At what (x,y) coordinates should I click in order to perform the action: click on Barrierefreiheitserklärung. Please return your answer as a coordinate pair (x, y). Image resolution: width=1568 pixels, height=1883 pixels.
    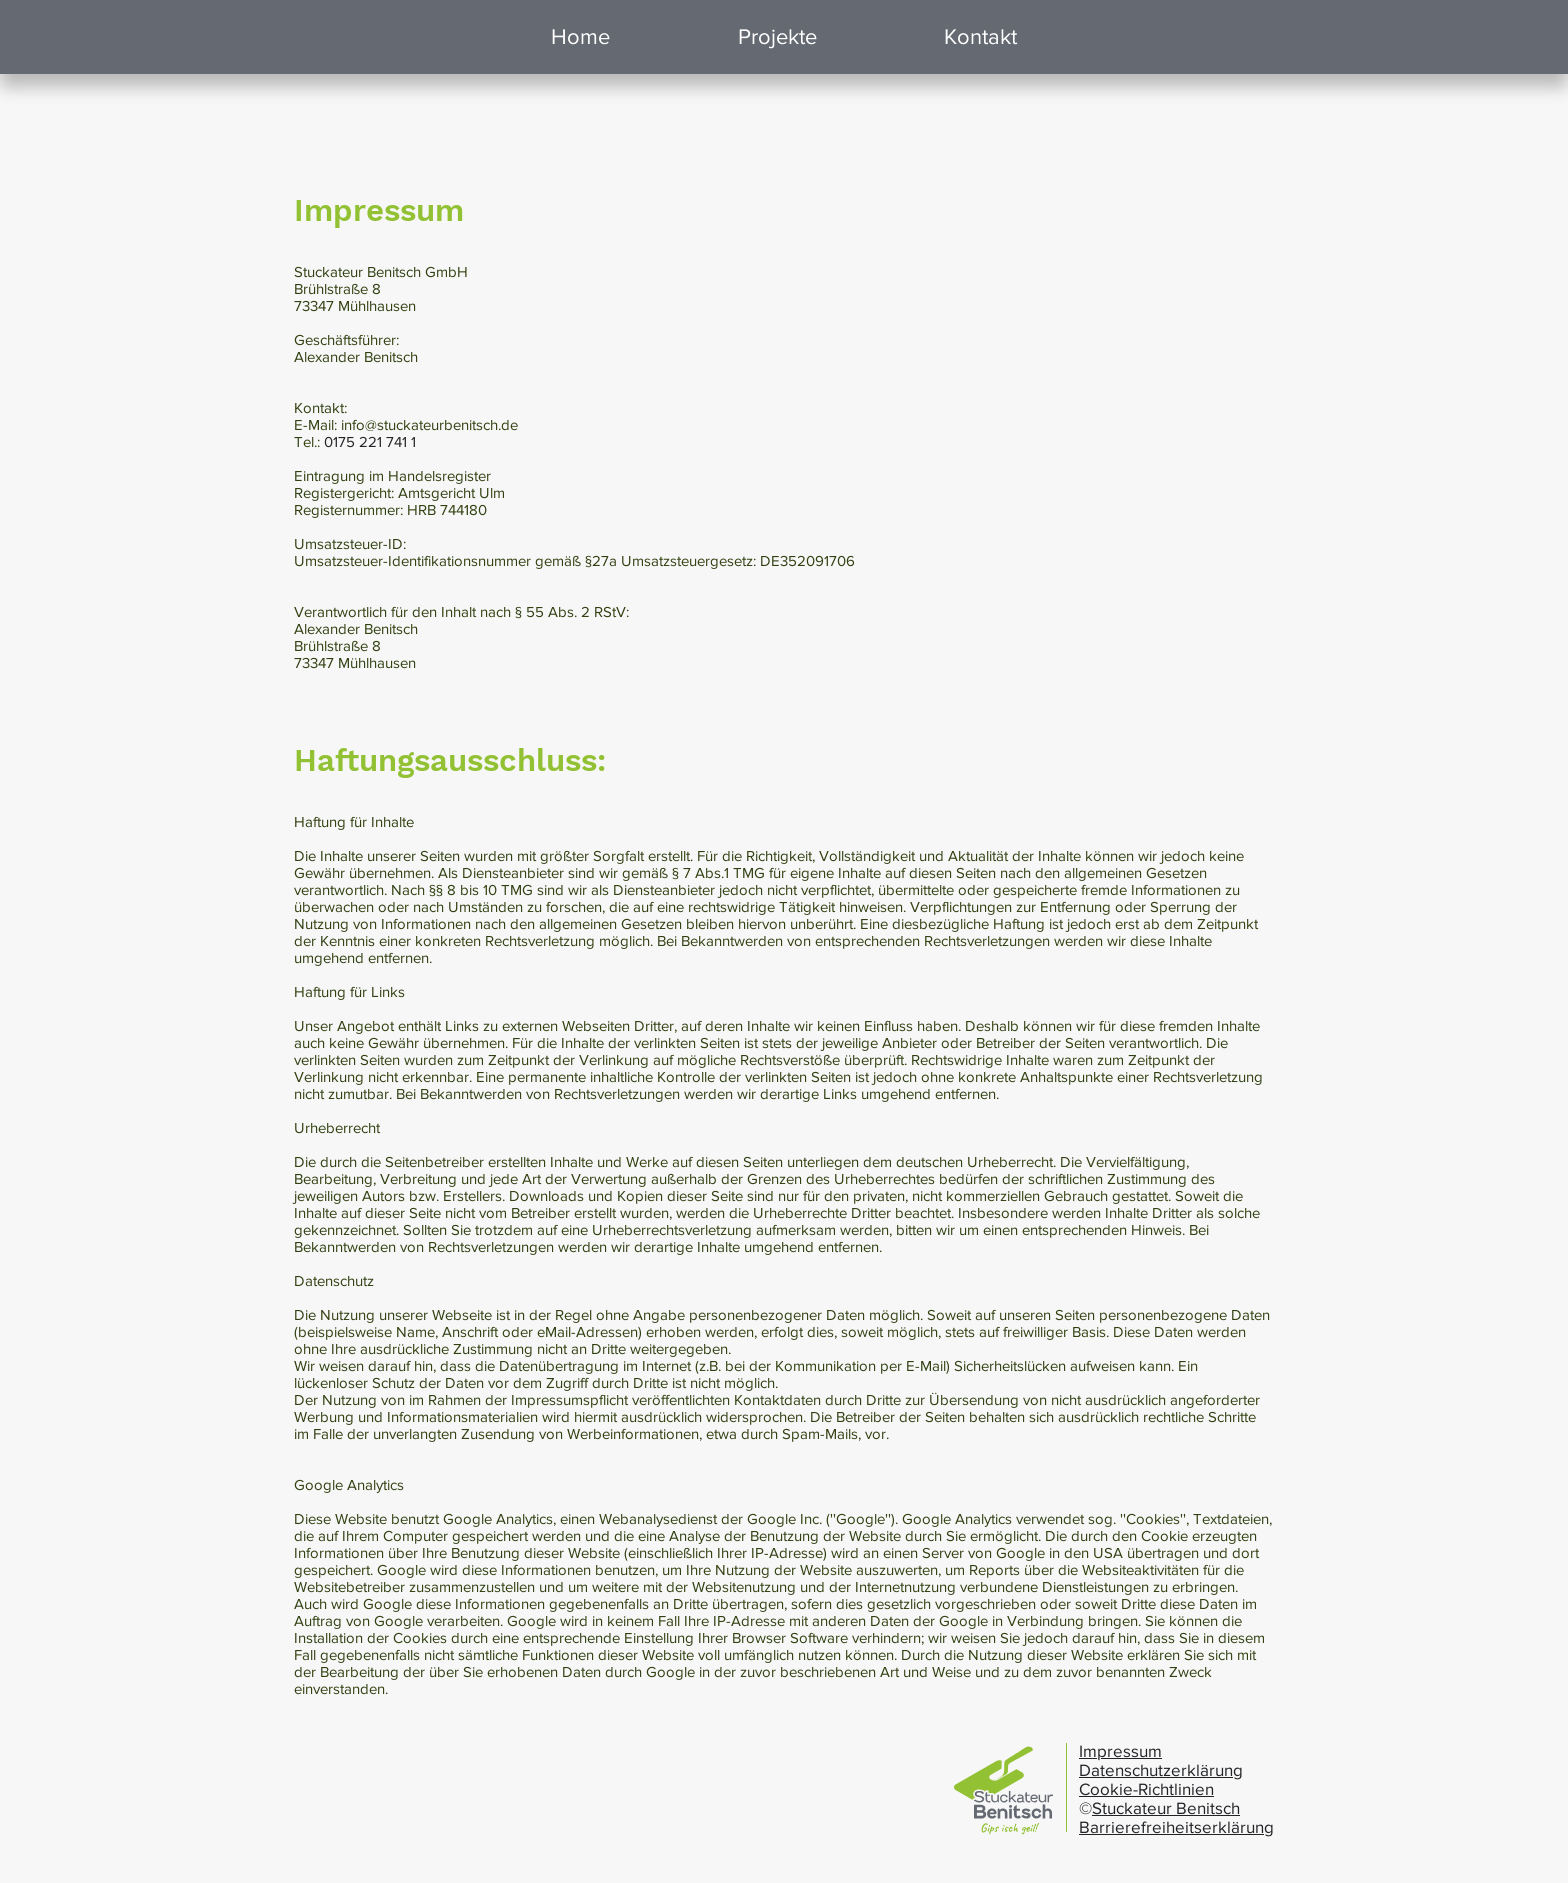
    Looking at the image, I should click on (1176, 1826).